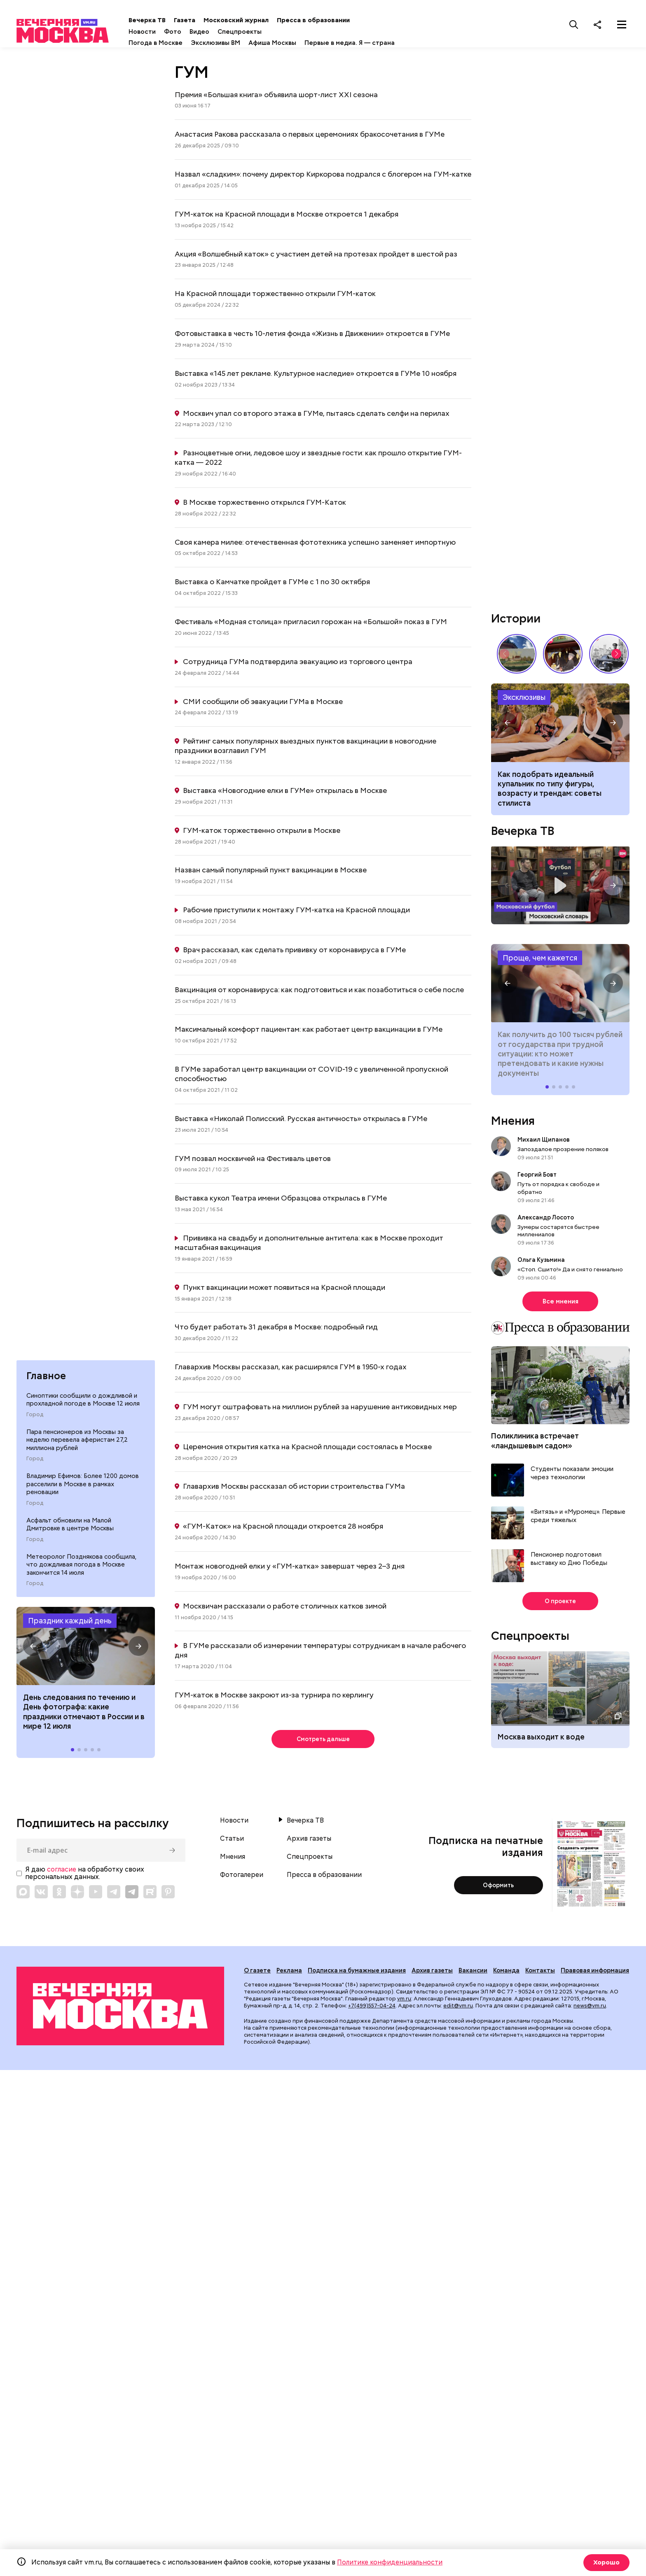  What do you see at coordinates (294, 1488) in the screenshot?
I see `Главархив Москвы рассказал об истории строительства ГУМа` at bounding box center [294, 1488].